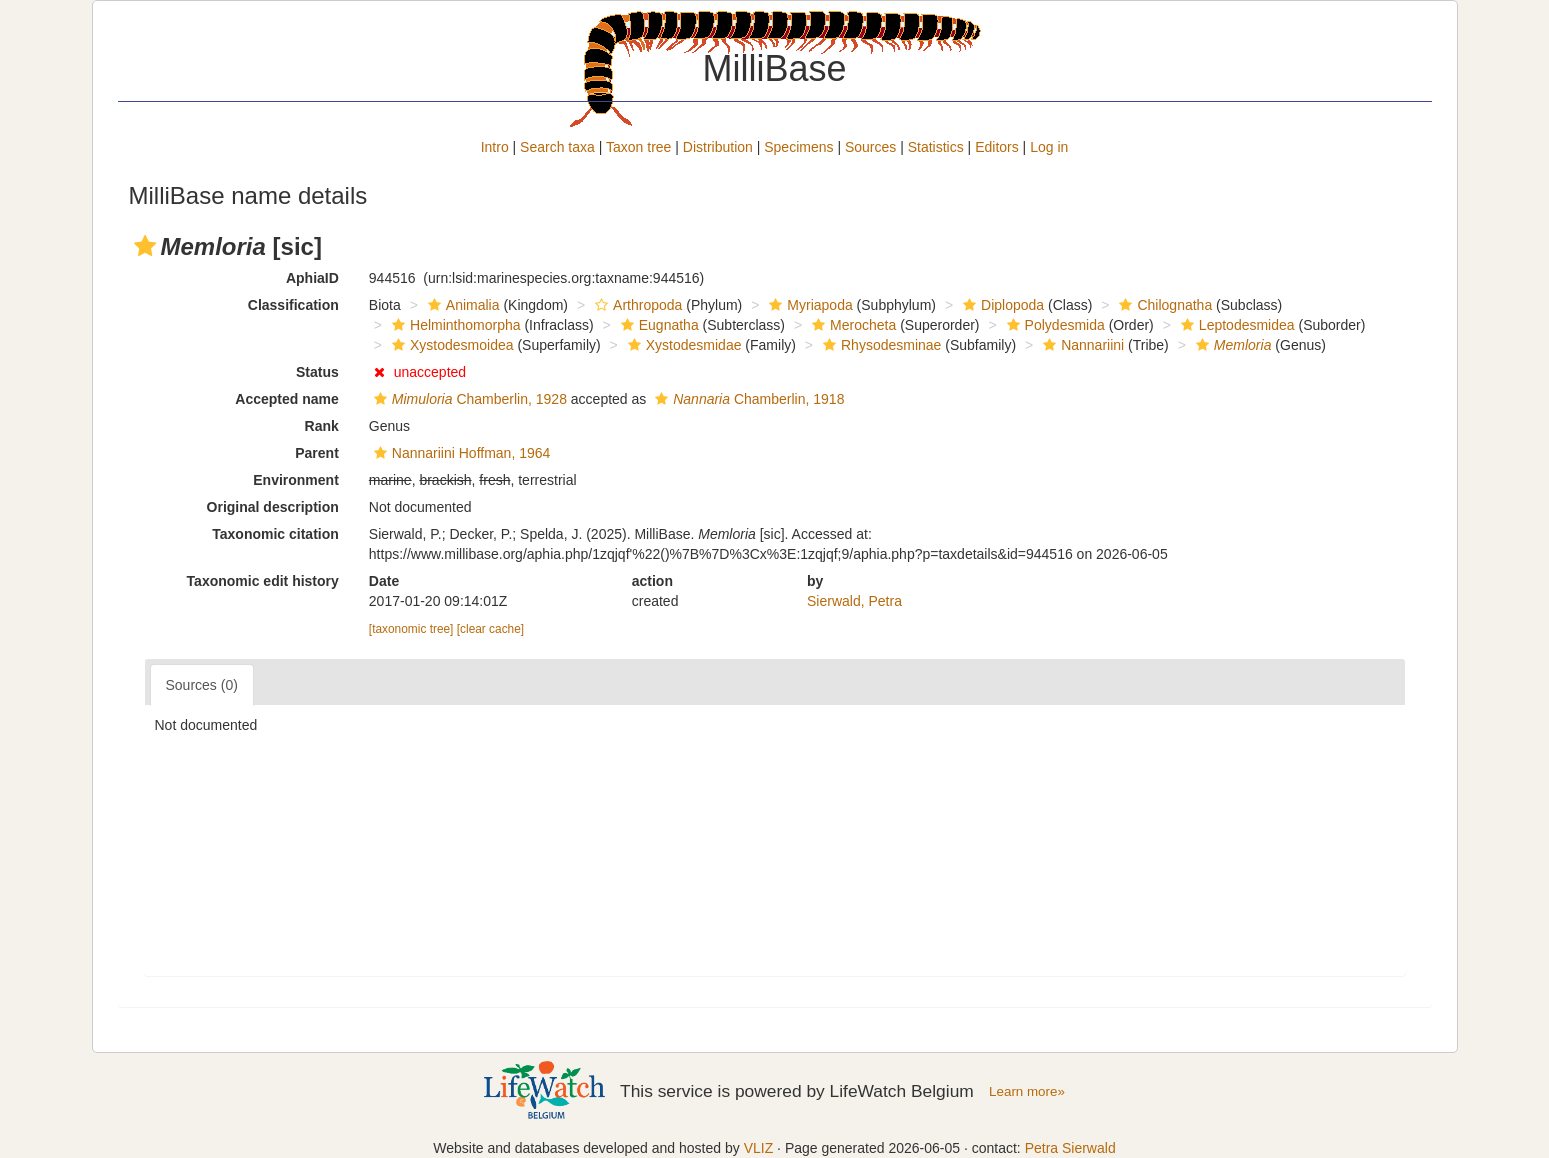 The image size is (1549, 1158). I want to click on Log in, so click(1049, 147).